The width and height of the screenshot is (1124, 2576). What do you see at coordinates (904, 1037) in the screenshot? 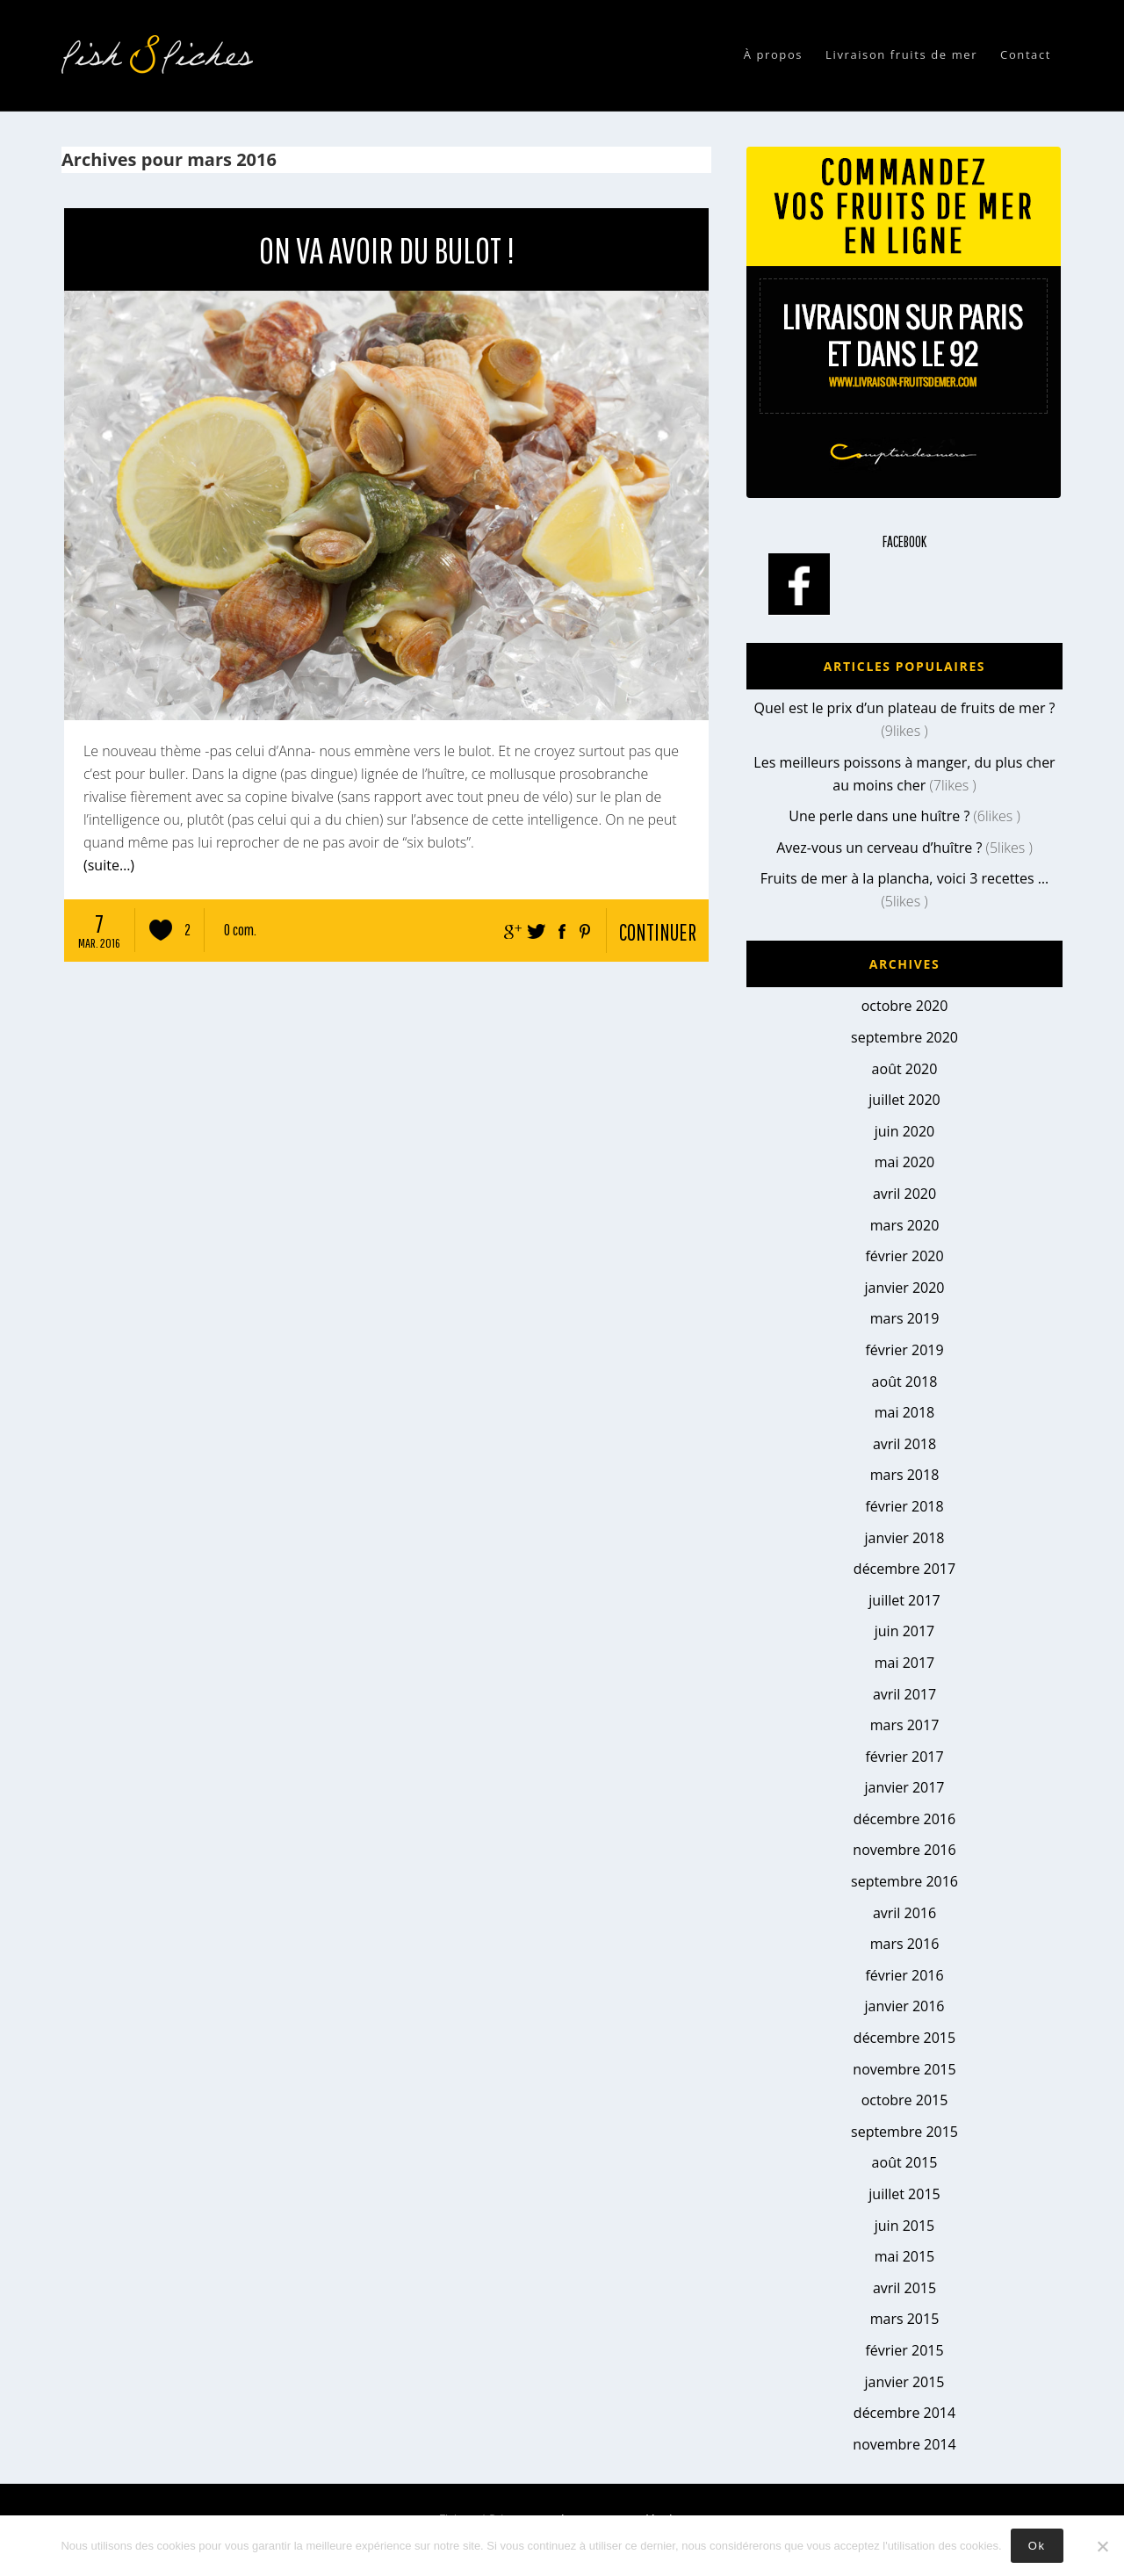
I see `septembre 2020` at bounding box center [904, 1037].